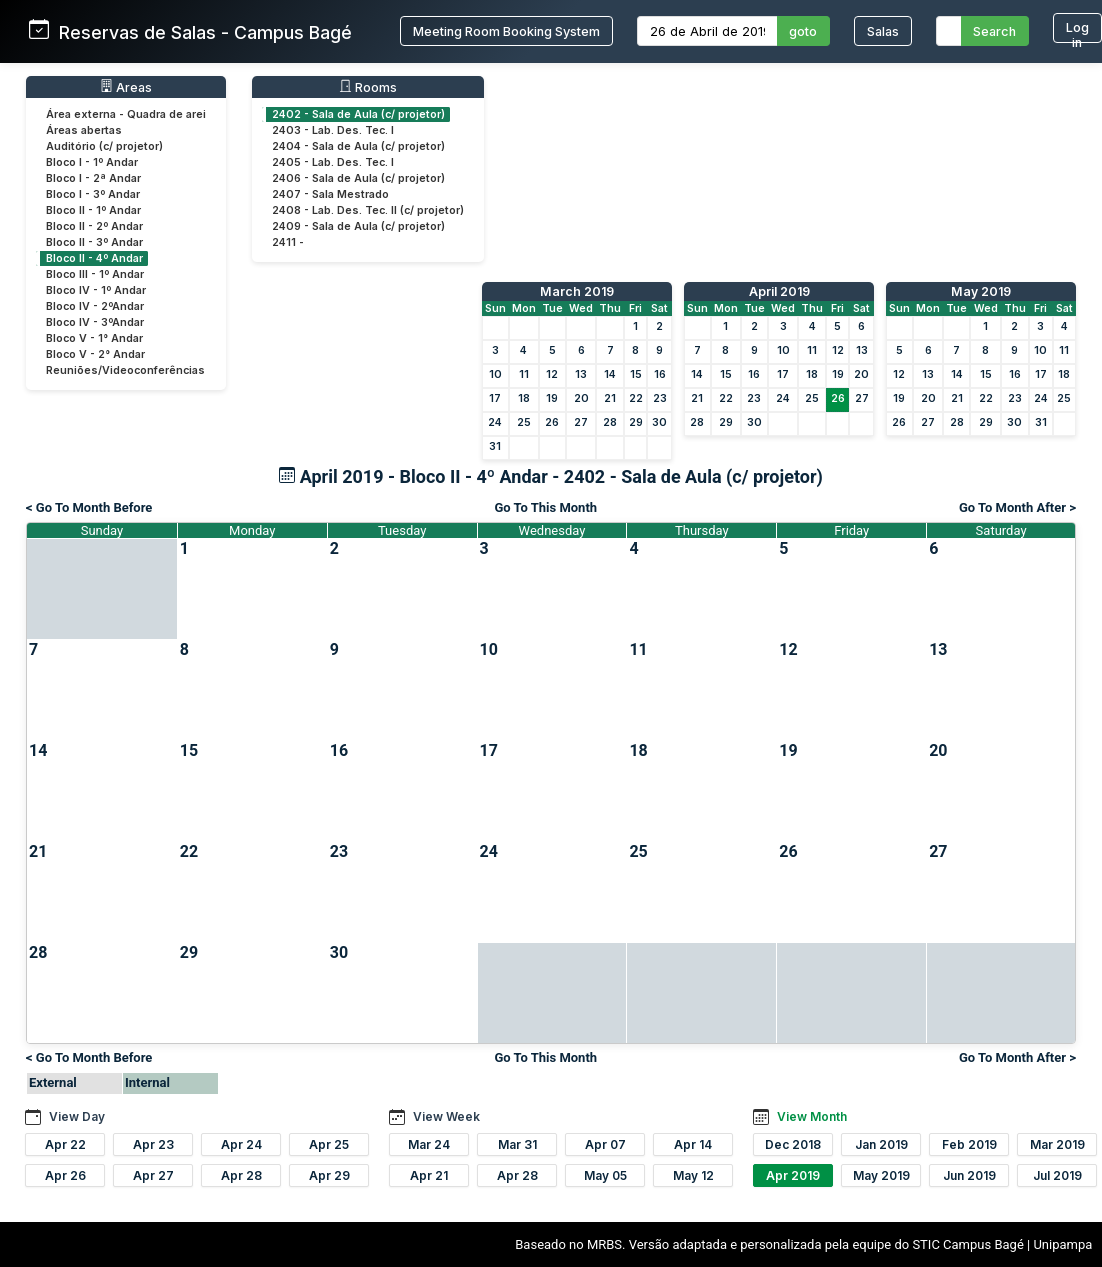 Image resolution: width=1102 pixels, height=1267 pixels. What do you see at coordinates (1077, 31) in the screenshot?
I see `Log in` at bounding box center [1077, 31].